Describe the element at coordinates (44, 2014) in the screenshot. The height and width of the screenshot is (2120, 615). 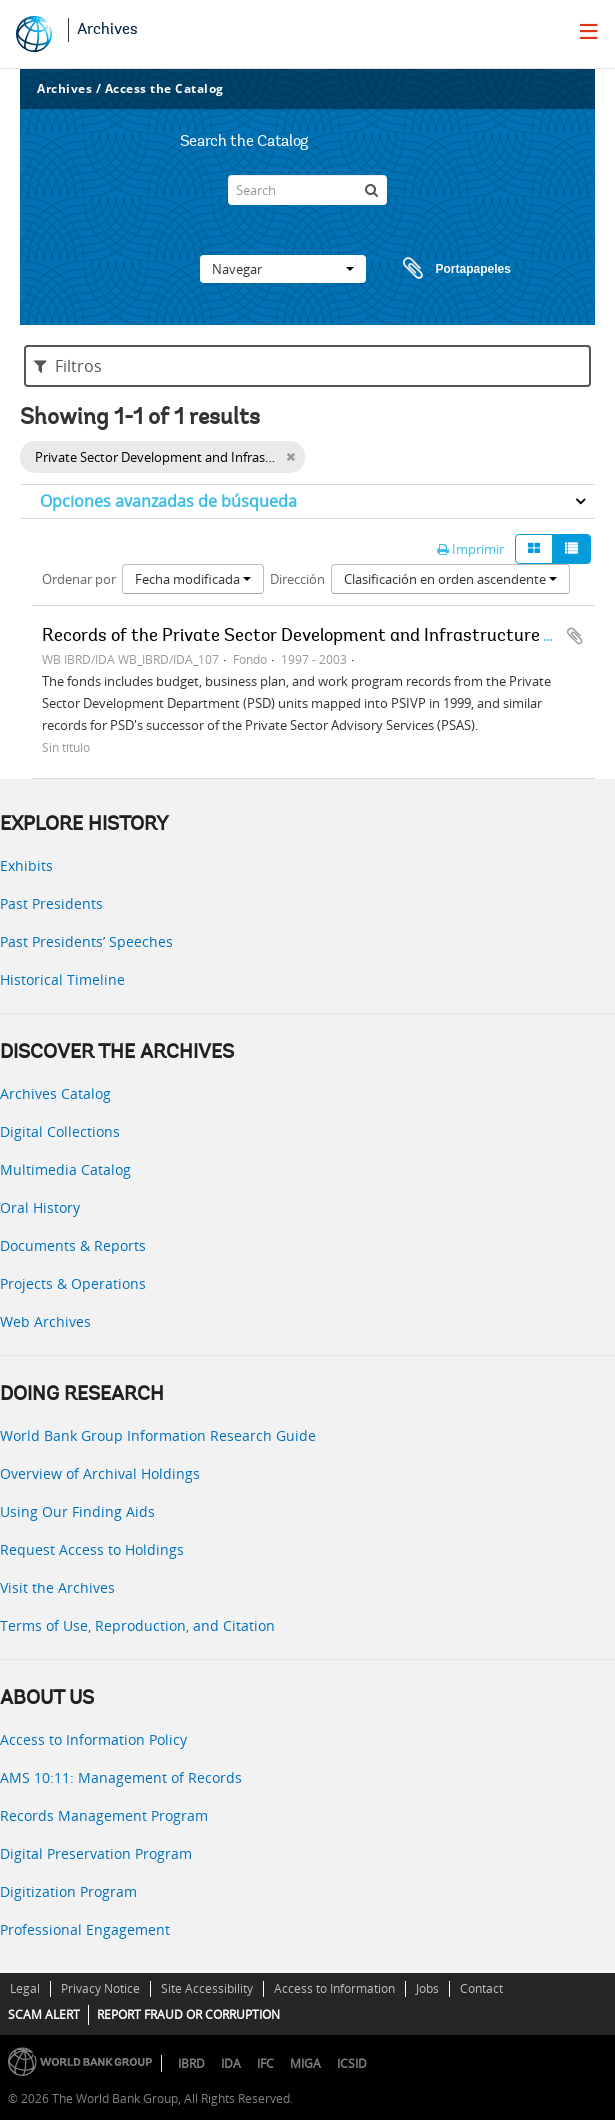
I see `SCAM ALERT` at that location.